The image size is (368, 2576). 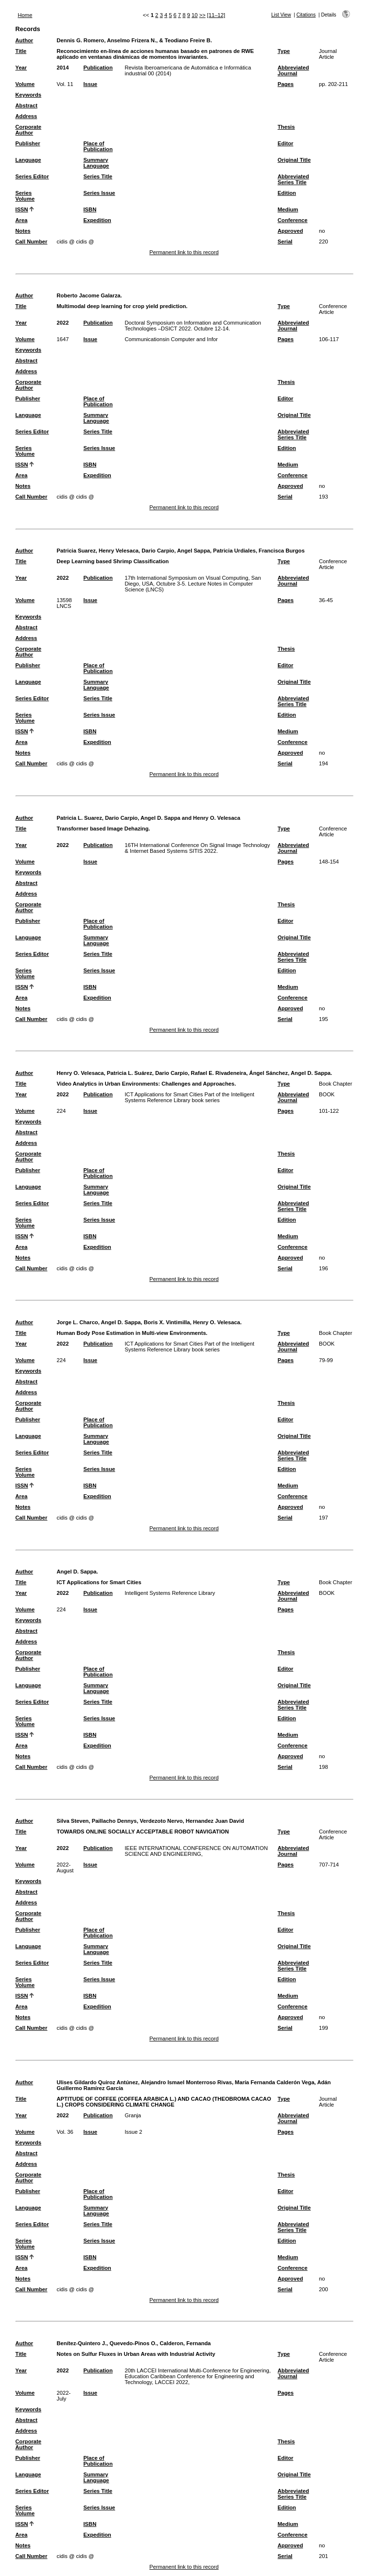 I want to click on Series Volume, so click(x=25, y=196).